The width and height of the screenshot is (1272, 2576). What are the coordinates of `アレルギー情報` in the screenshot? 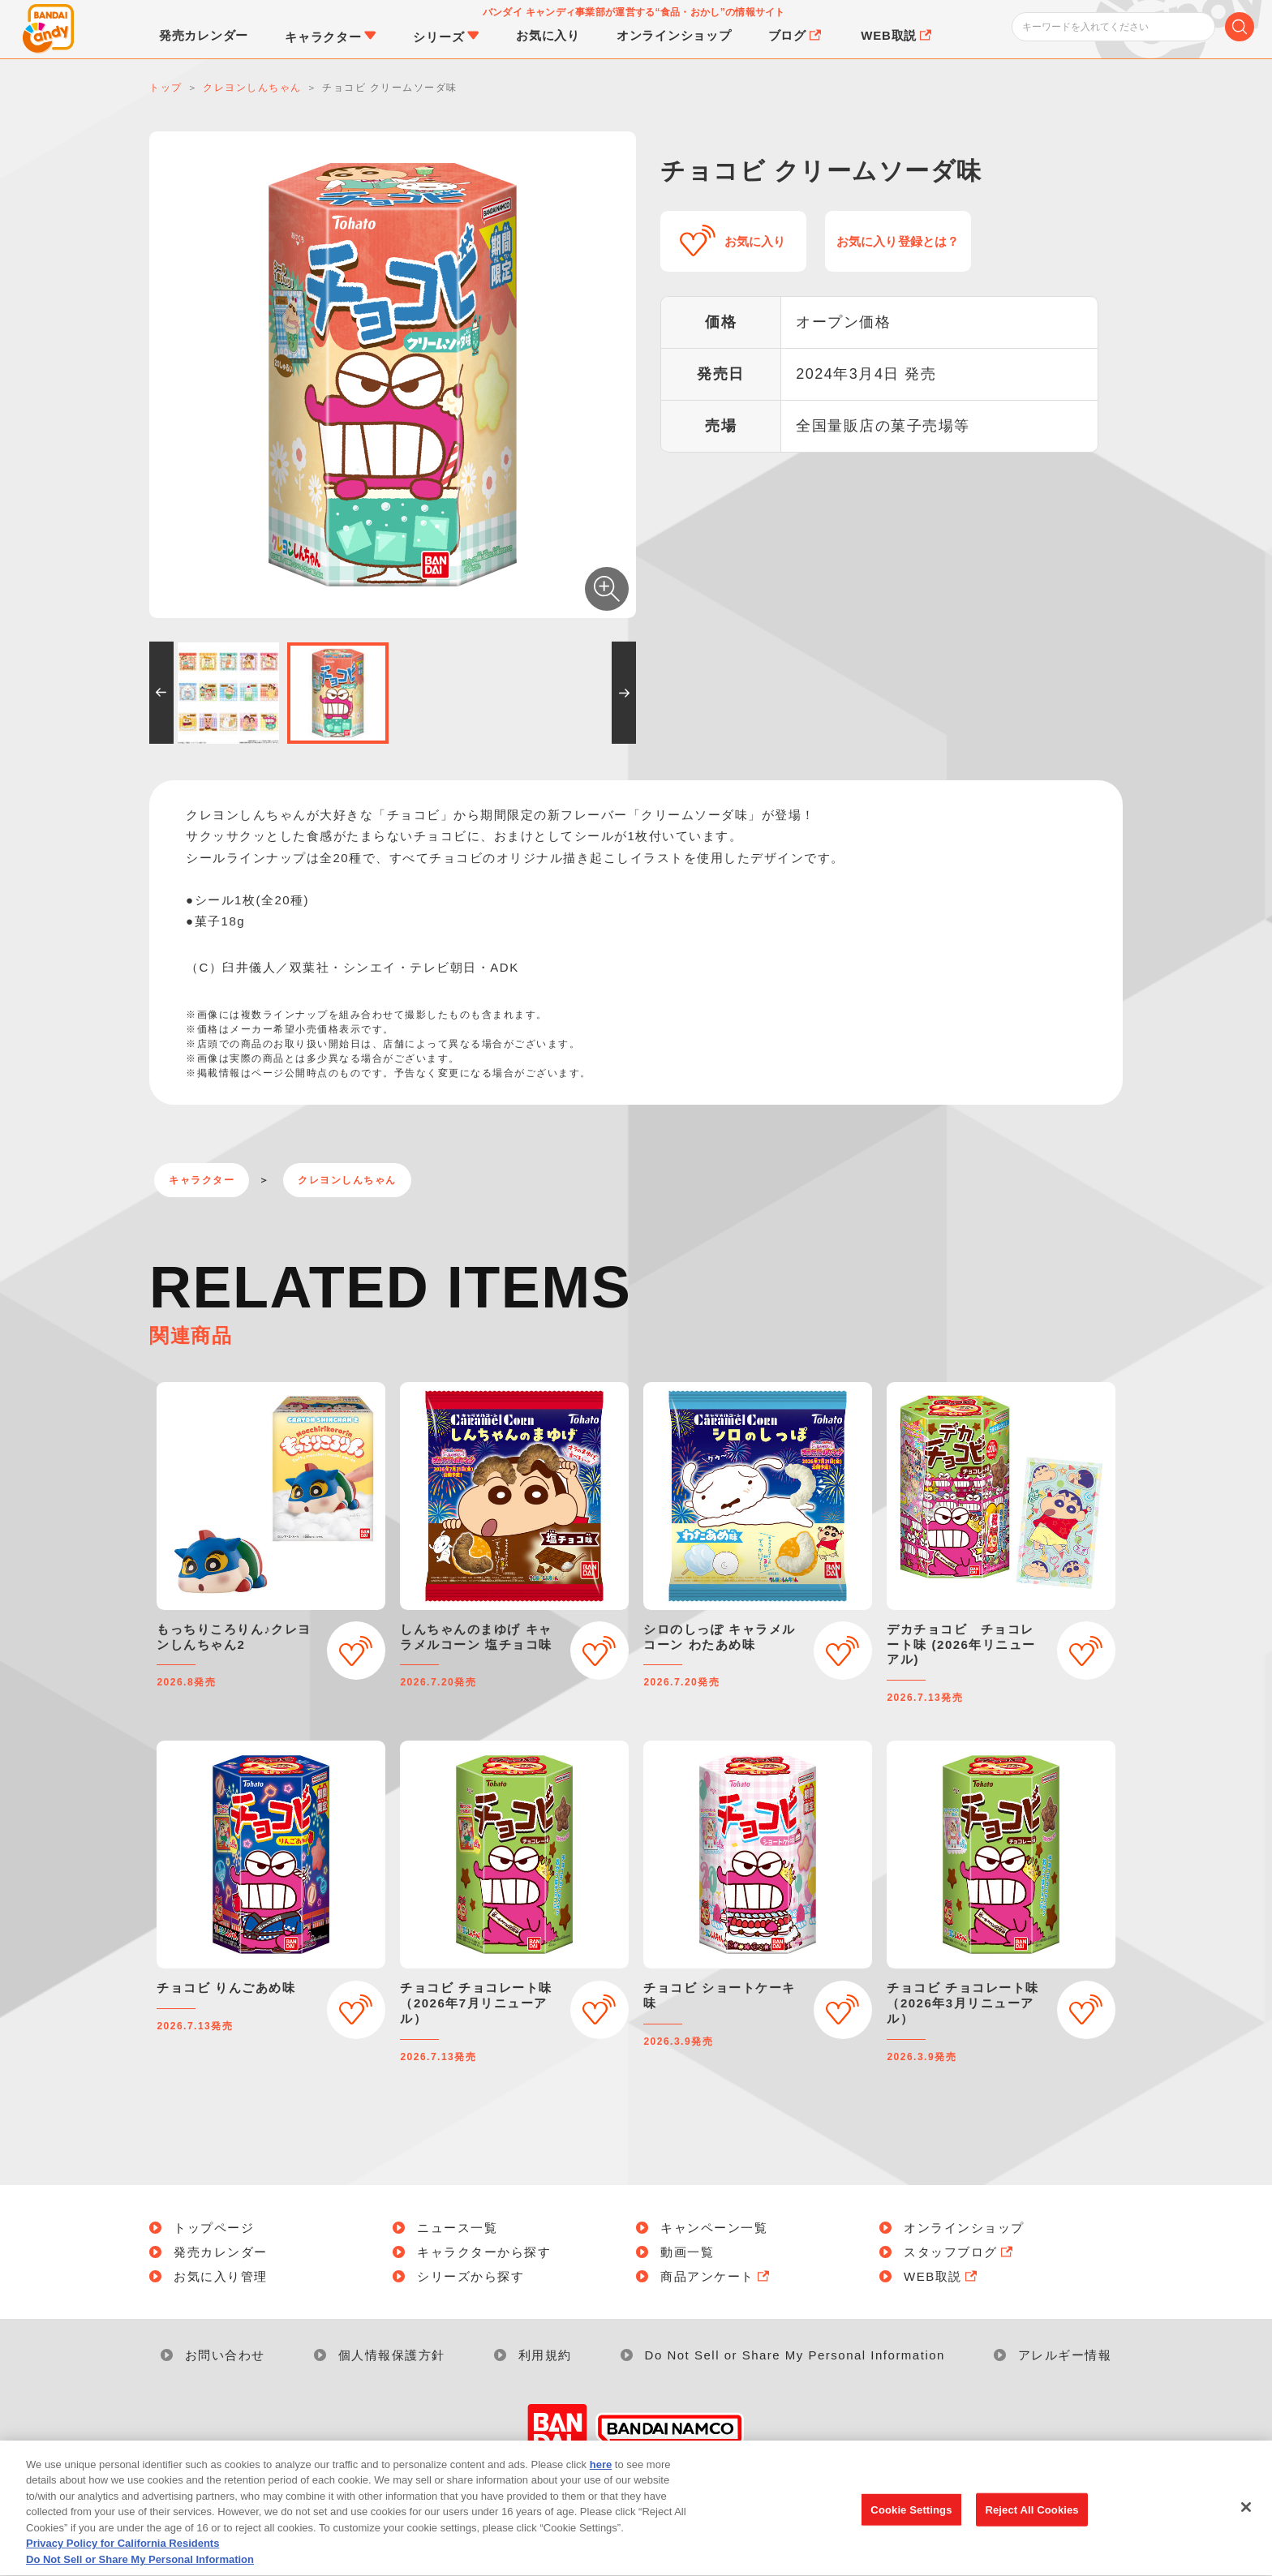 It's located at (1065, 2355).